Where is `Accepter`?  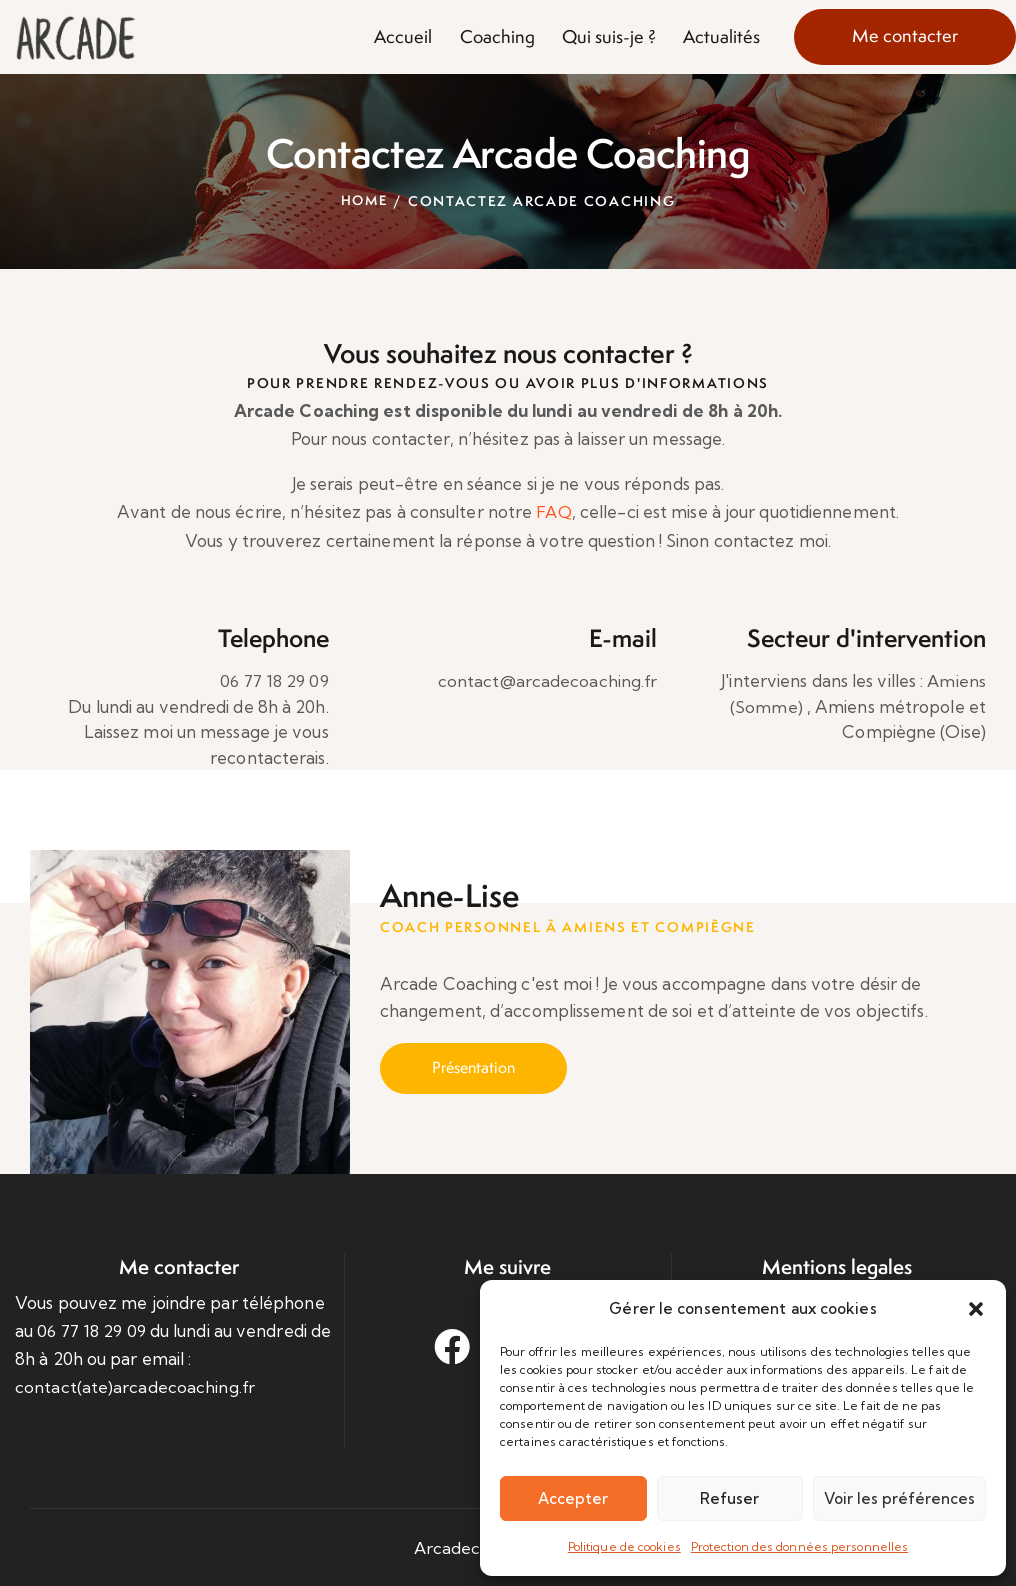
Accepter is located at coordinates (573, 1498).